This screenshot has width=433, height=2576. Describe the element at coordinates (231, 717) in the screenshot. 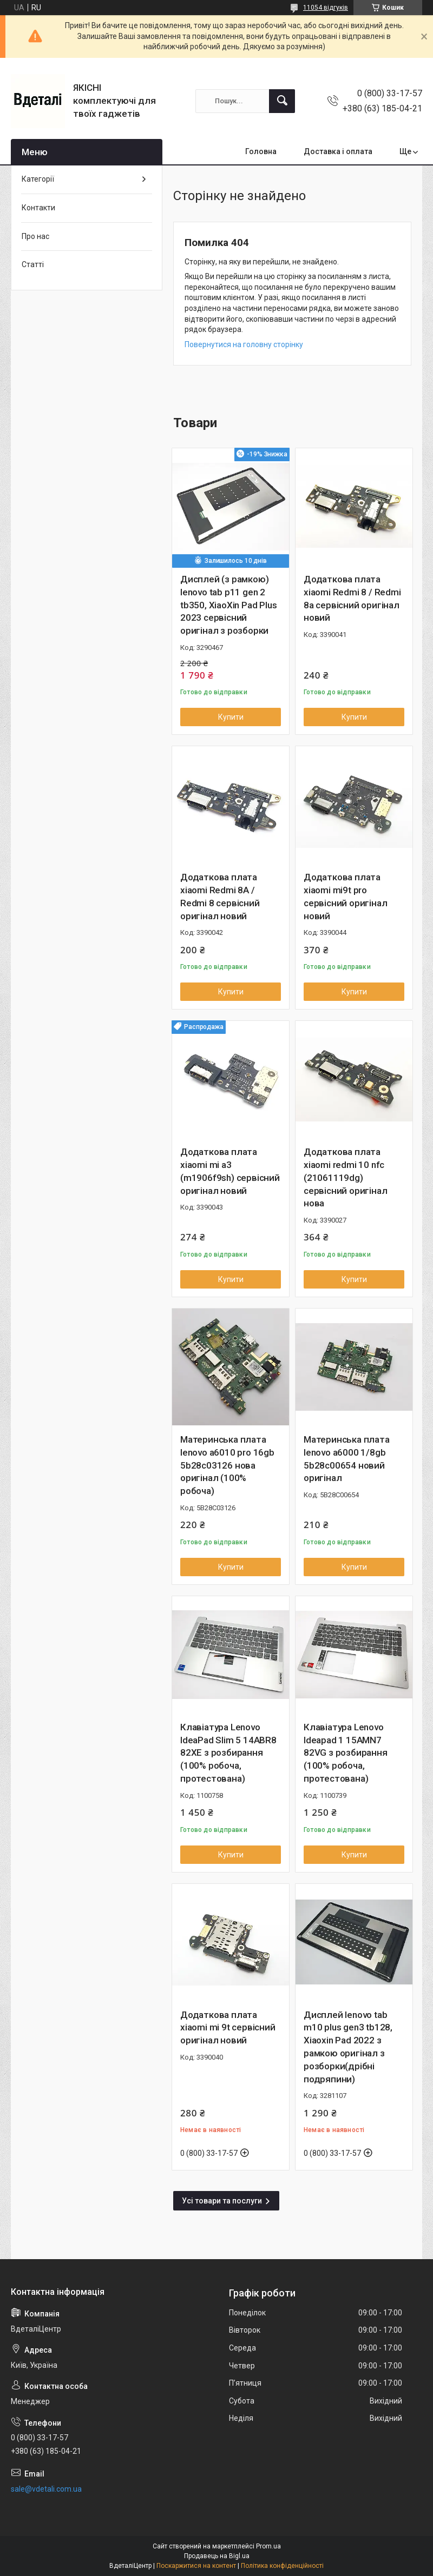

I see `Купити` at that location.